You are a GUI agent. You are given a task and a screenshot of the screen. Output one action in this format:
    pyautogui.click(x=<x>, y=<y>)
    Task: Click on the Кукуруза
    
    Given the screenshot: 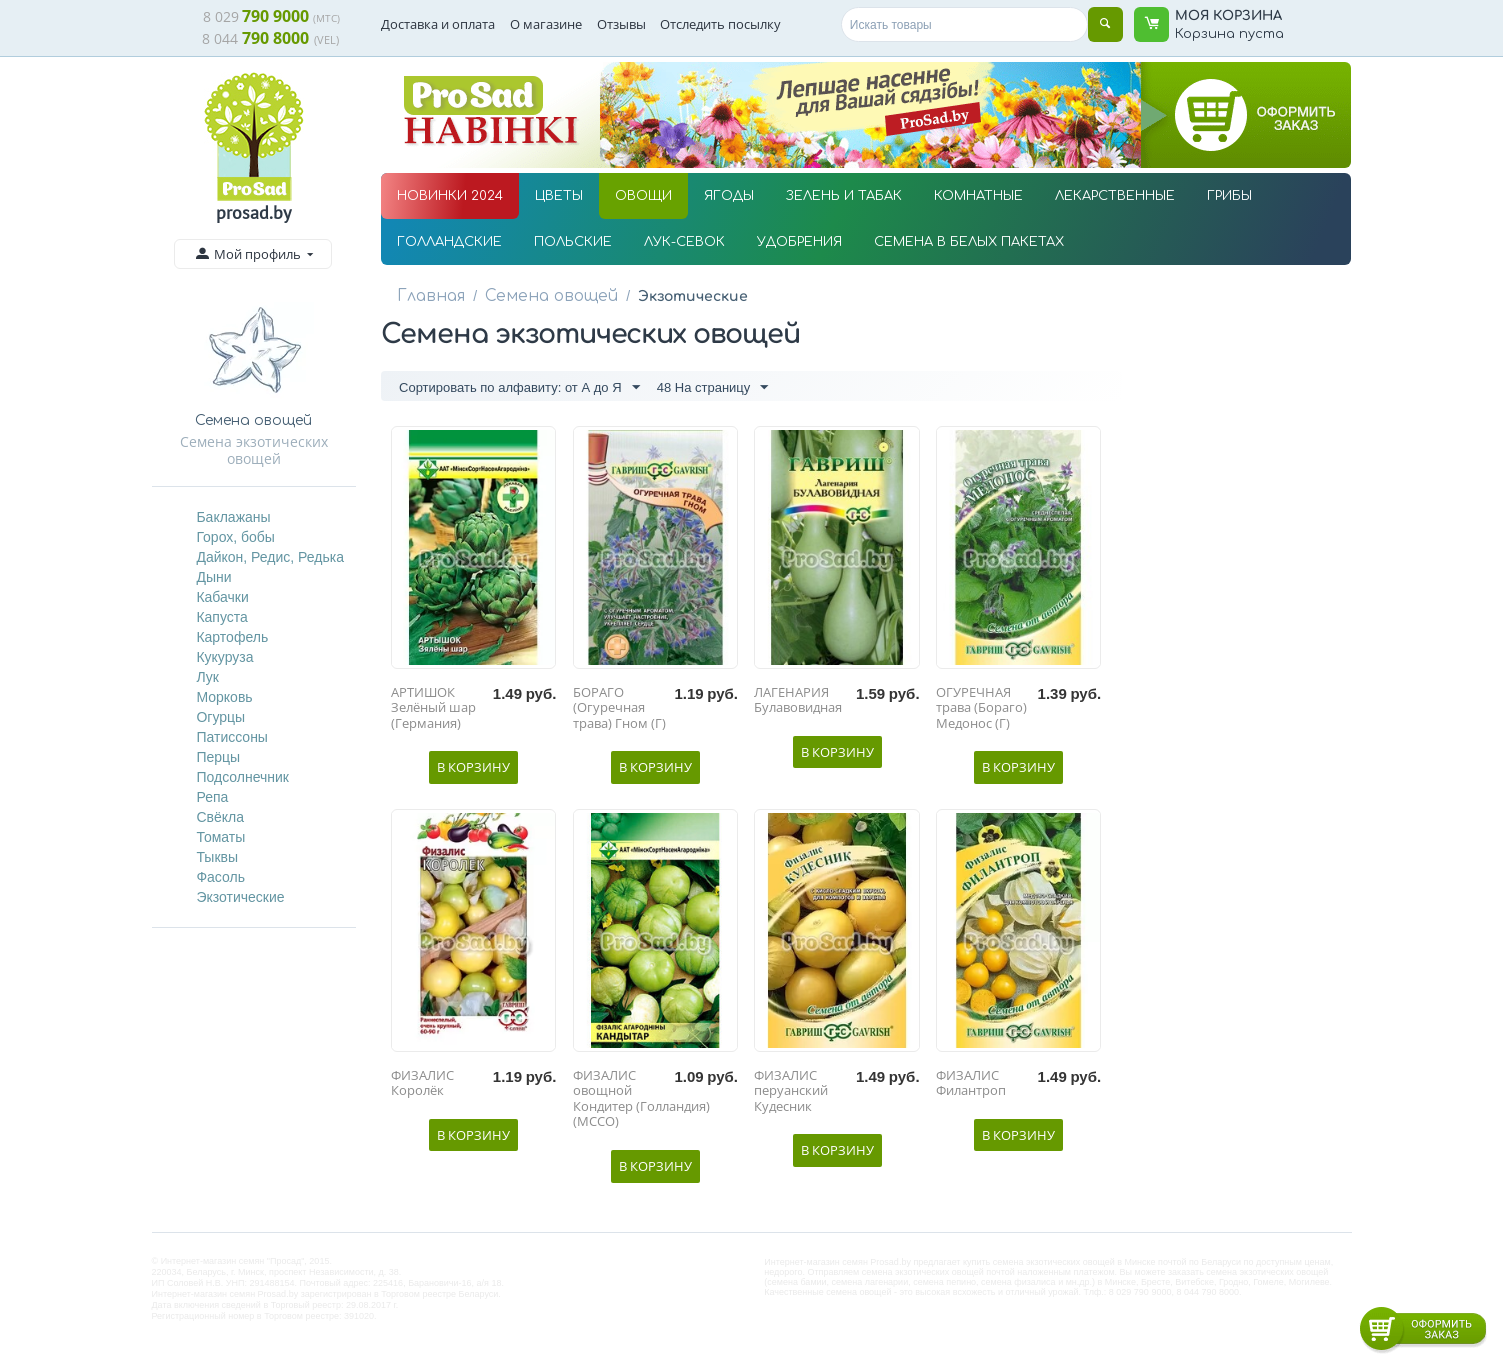 What is the action you would take?
    pyautogui.click(x=224, y=657)
    